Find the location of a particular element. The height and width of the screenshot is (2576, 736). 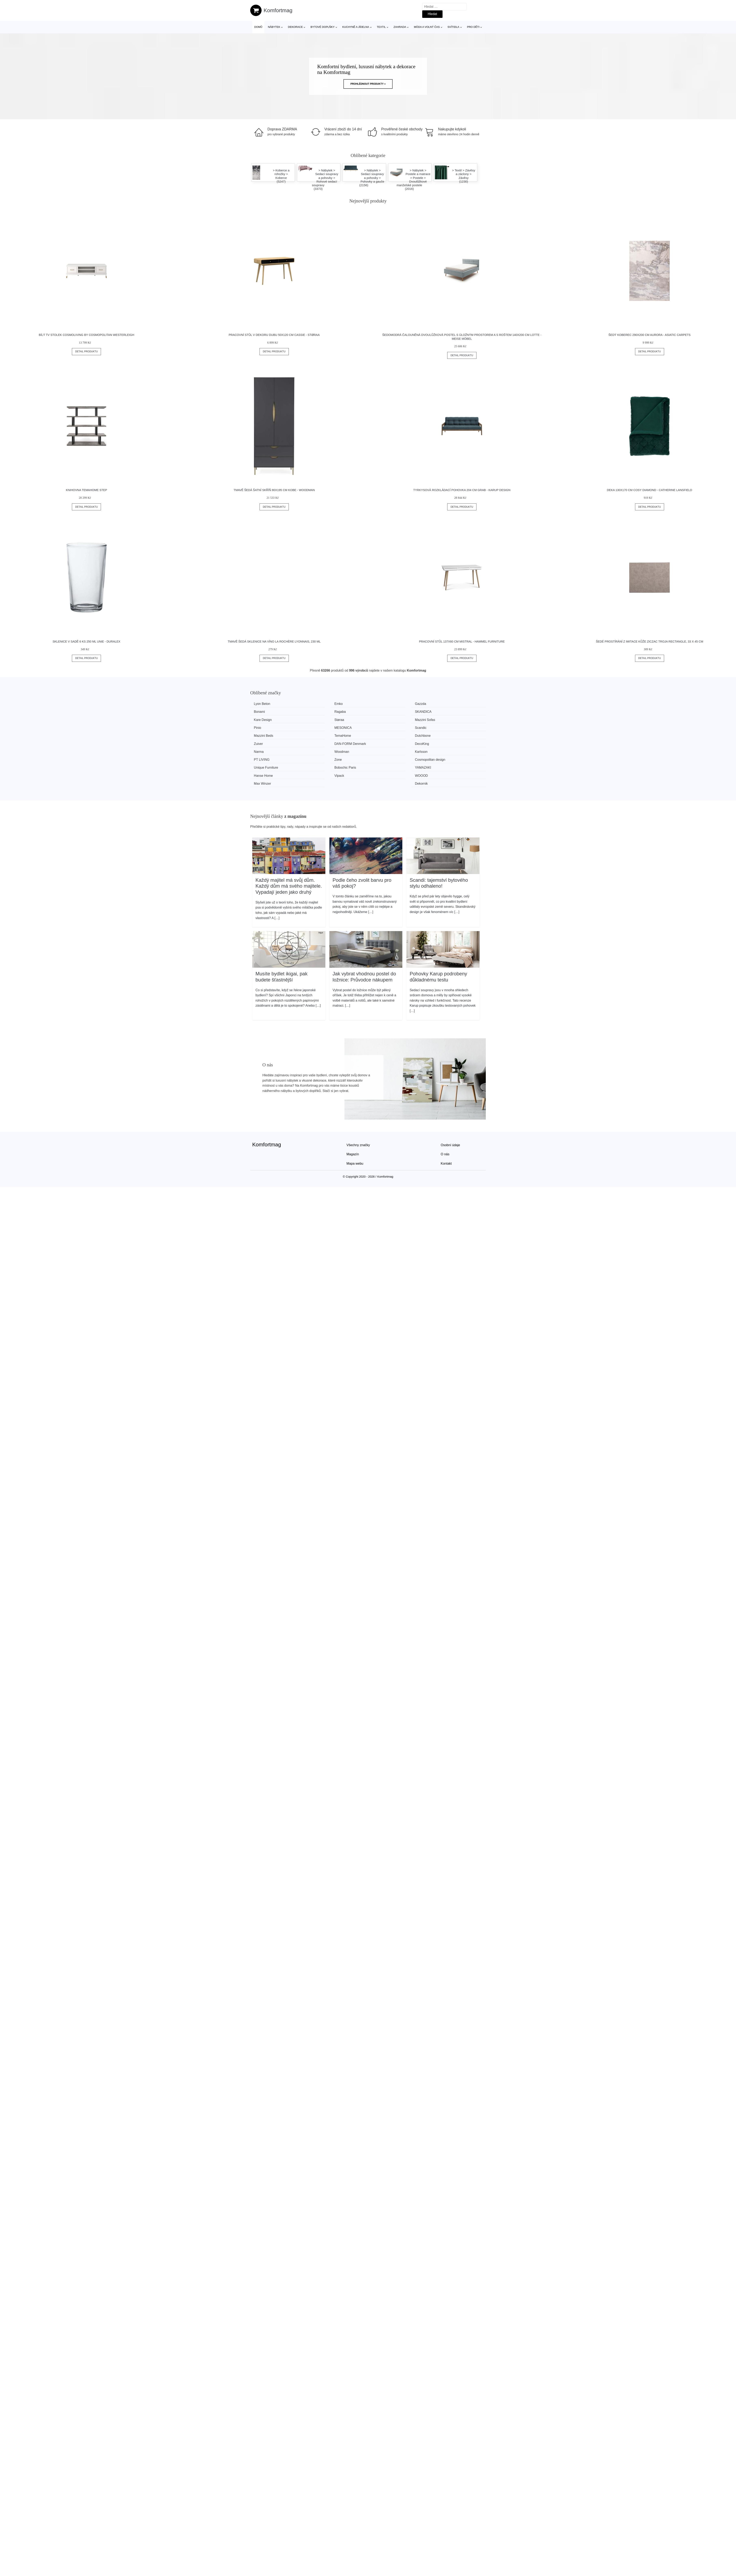

Zahrada is located at coordinates (400, 26).